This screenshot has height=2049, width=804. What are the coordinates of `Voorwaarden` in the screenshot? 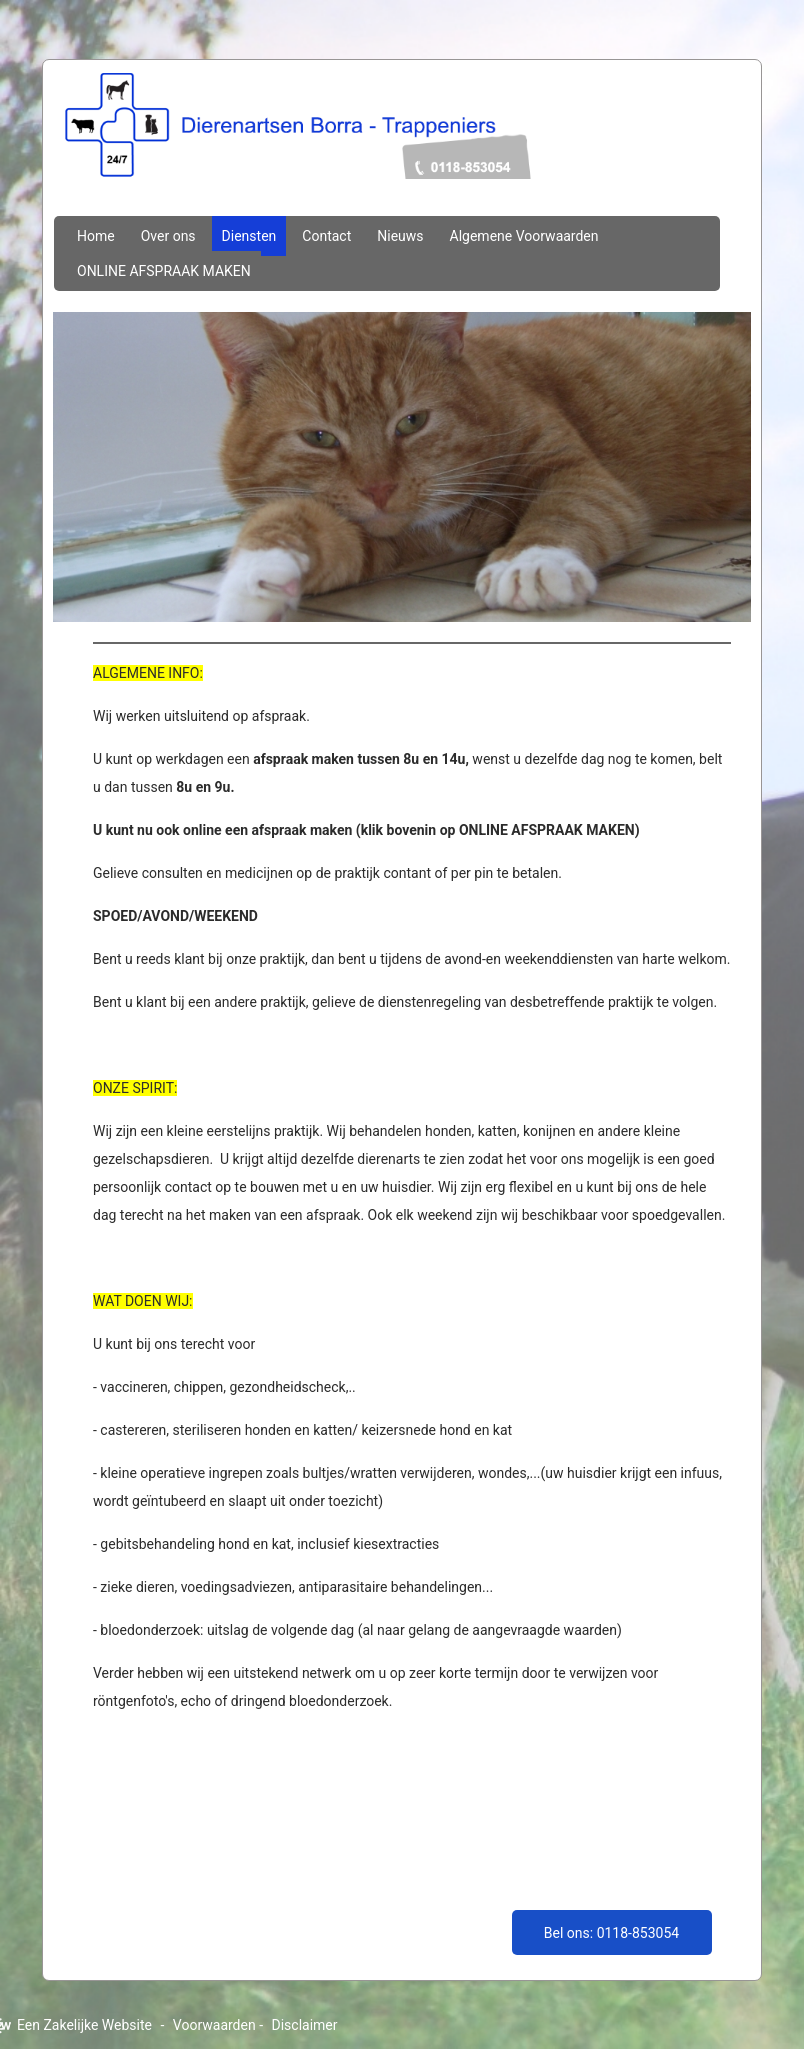 It's located at (214, 2025).